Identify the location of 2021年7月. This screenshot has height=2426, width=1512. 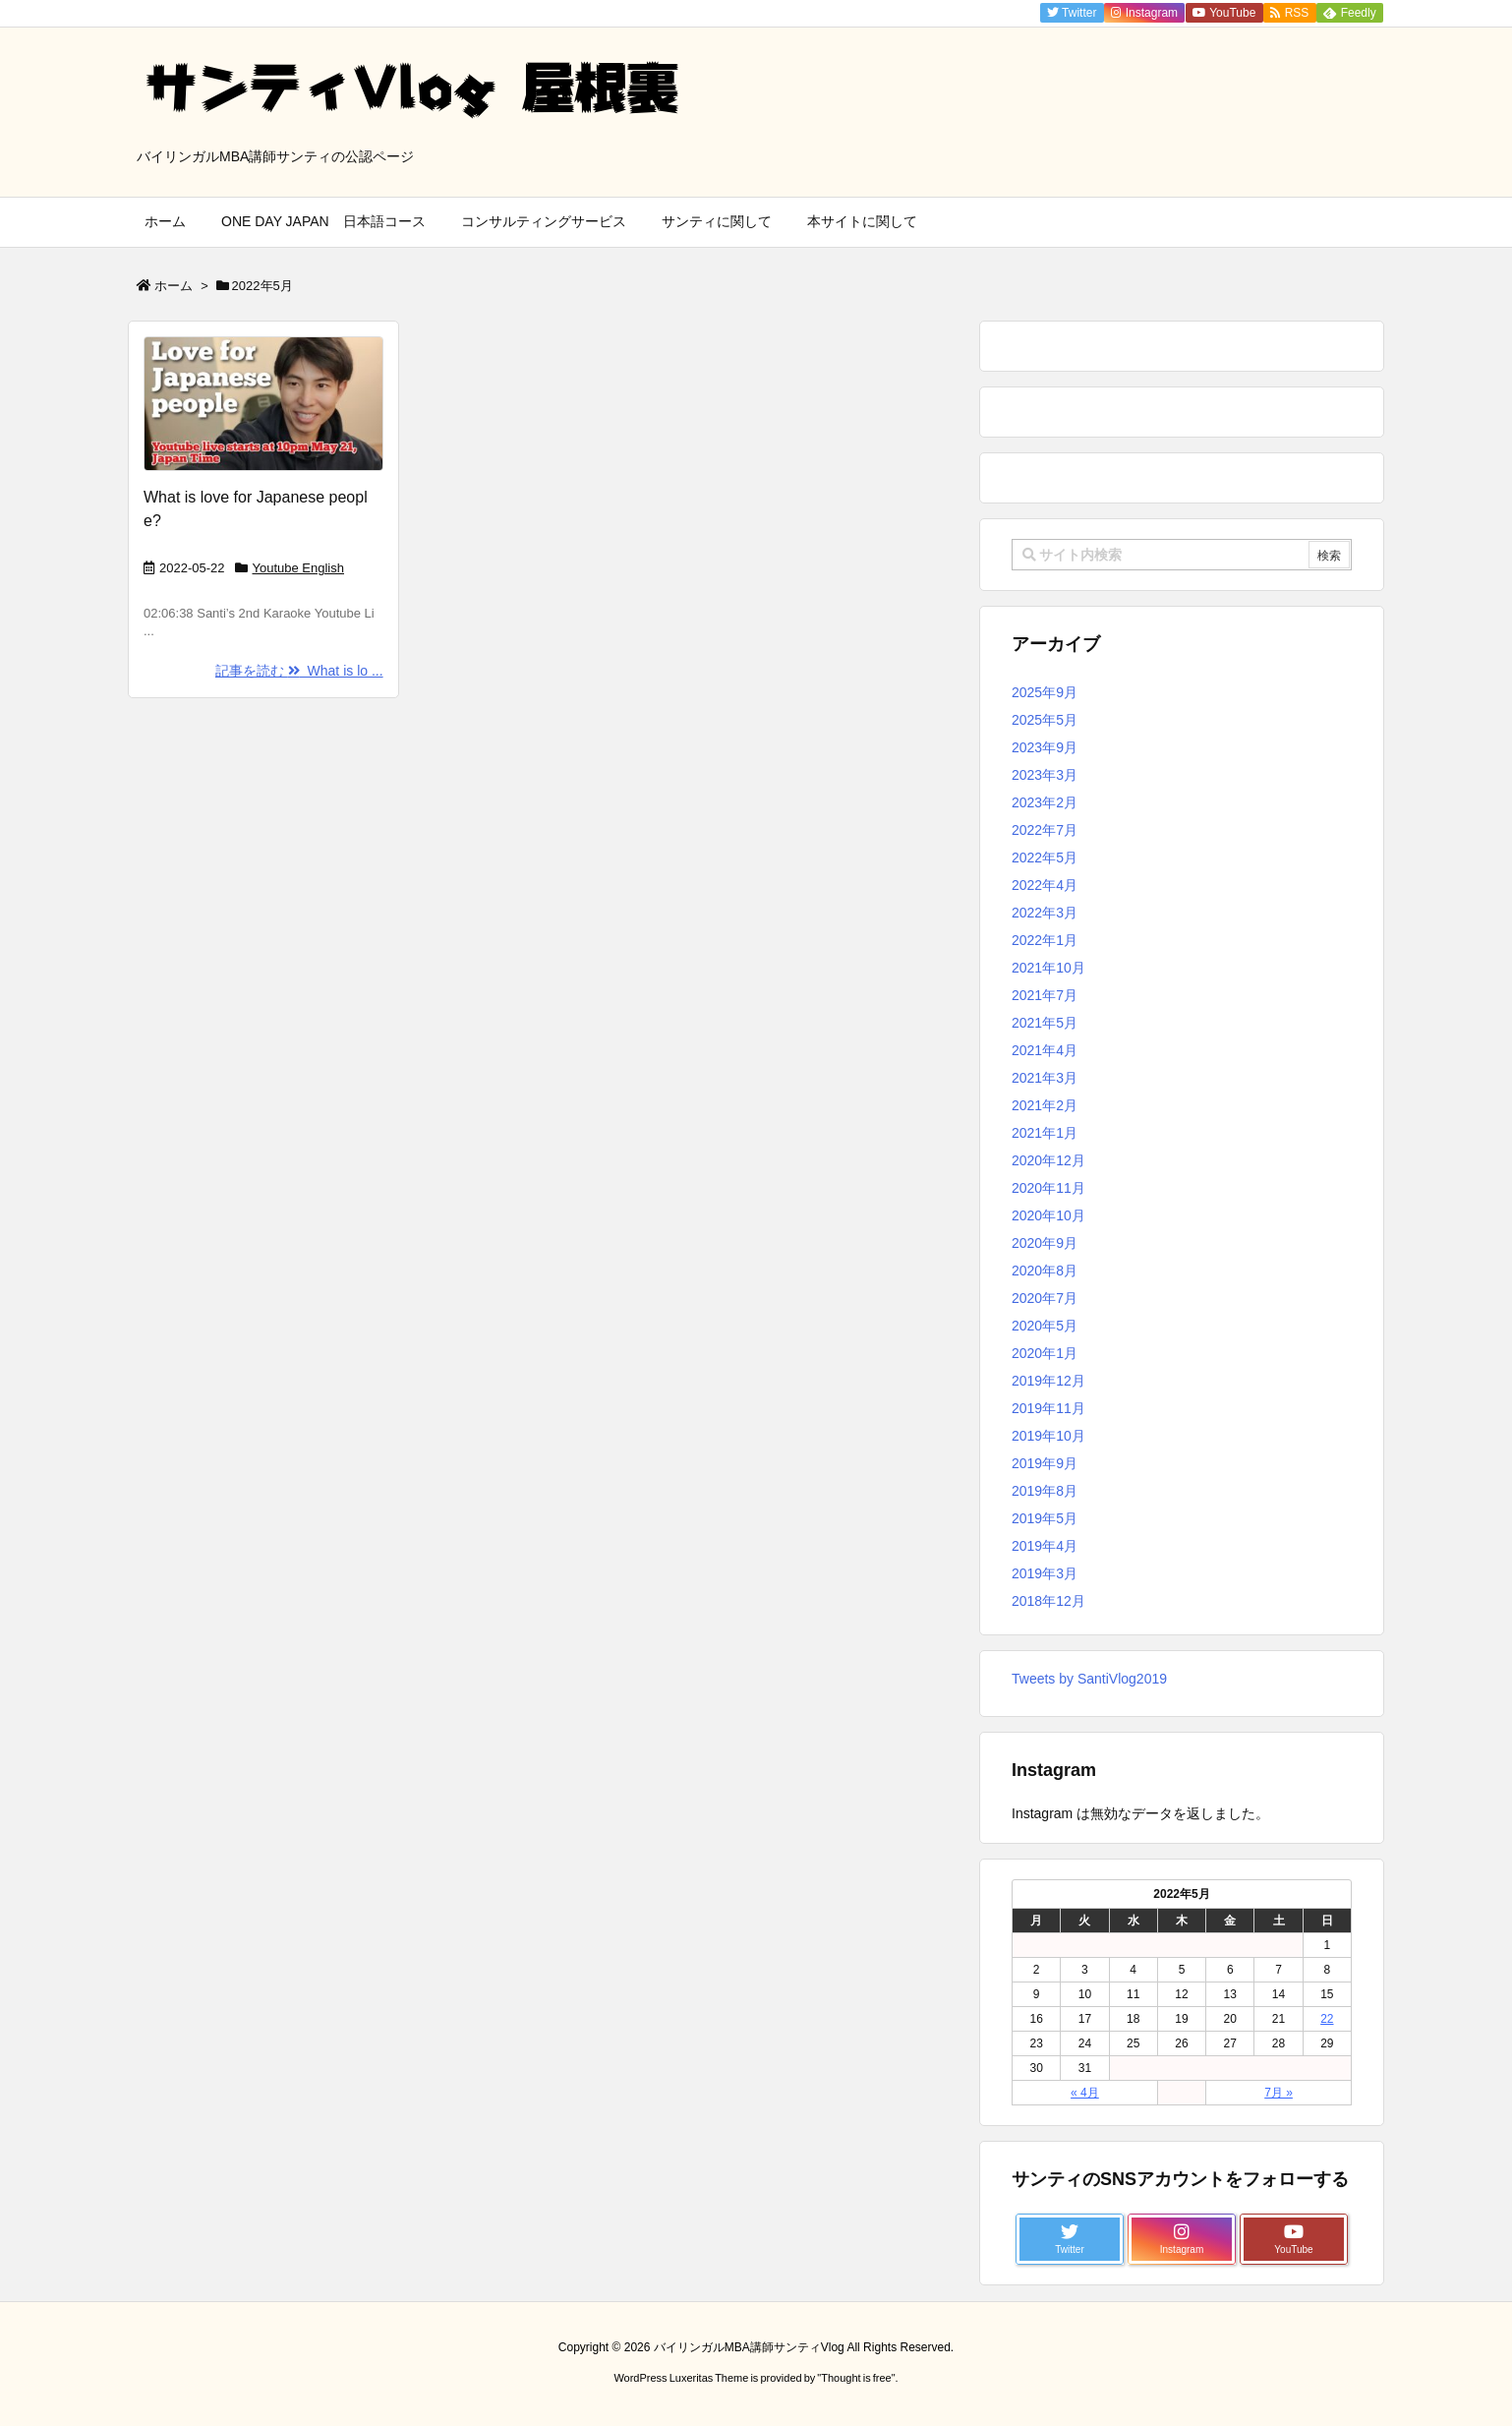
(1044, 995).